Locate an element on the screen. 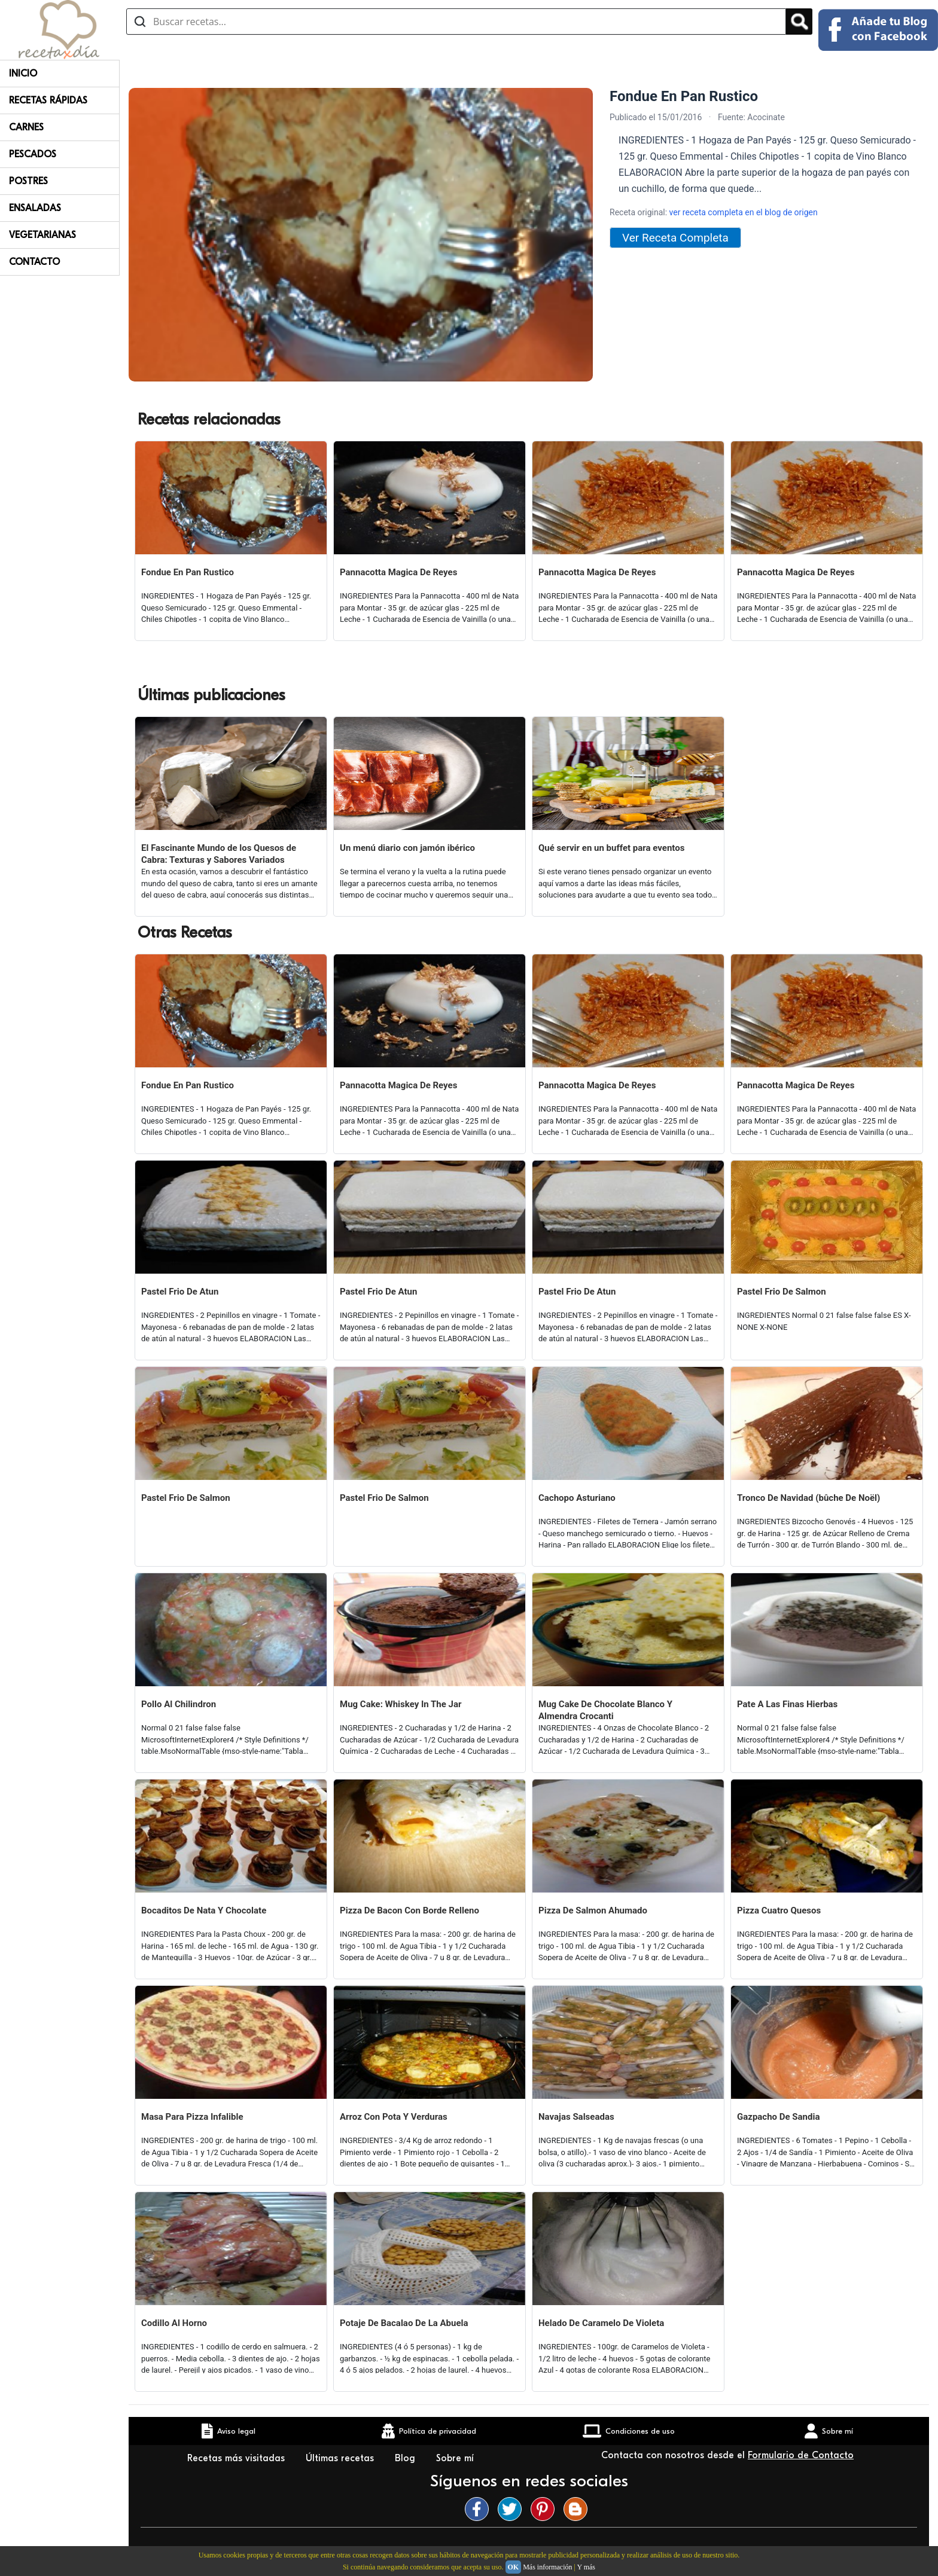 This screenshot has height=2576, width=938. Sobre mí is located at coordinates (456, 2458).